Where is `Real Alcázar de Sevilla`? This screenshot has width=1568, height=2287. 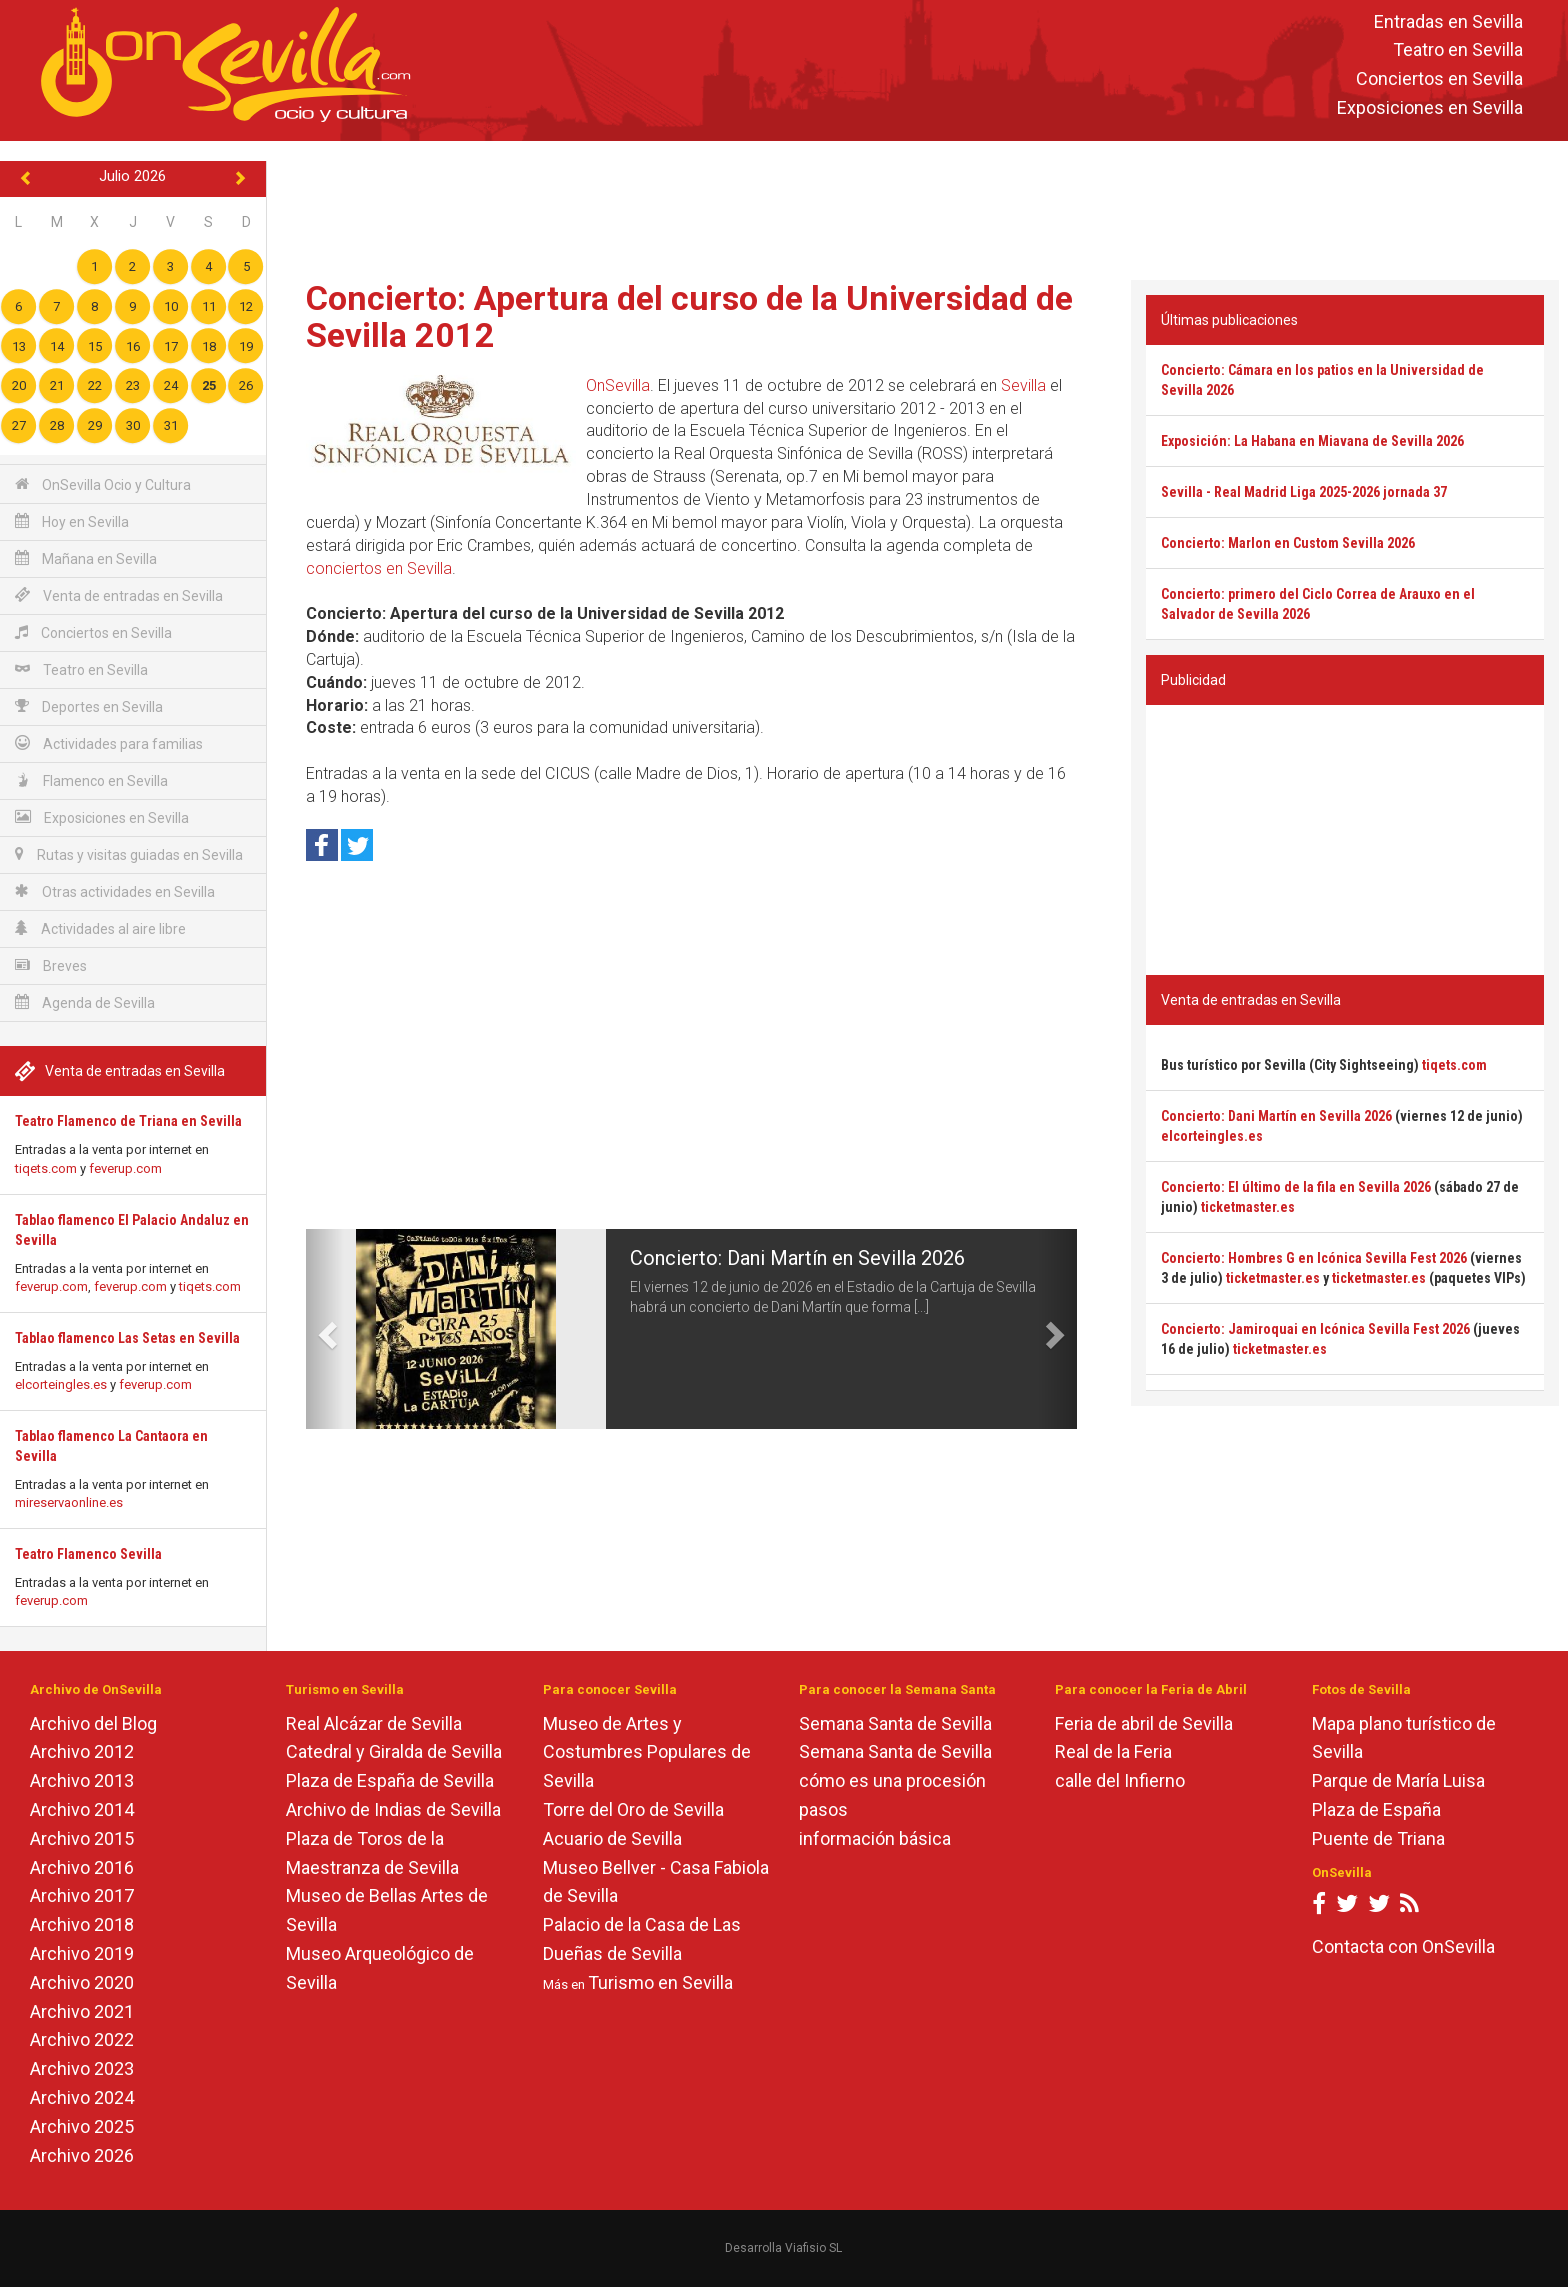
Real Alcázar de Sevilla is located at coordinates (374, 1723).